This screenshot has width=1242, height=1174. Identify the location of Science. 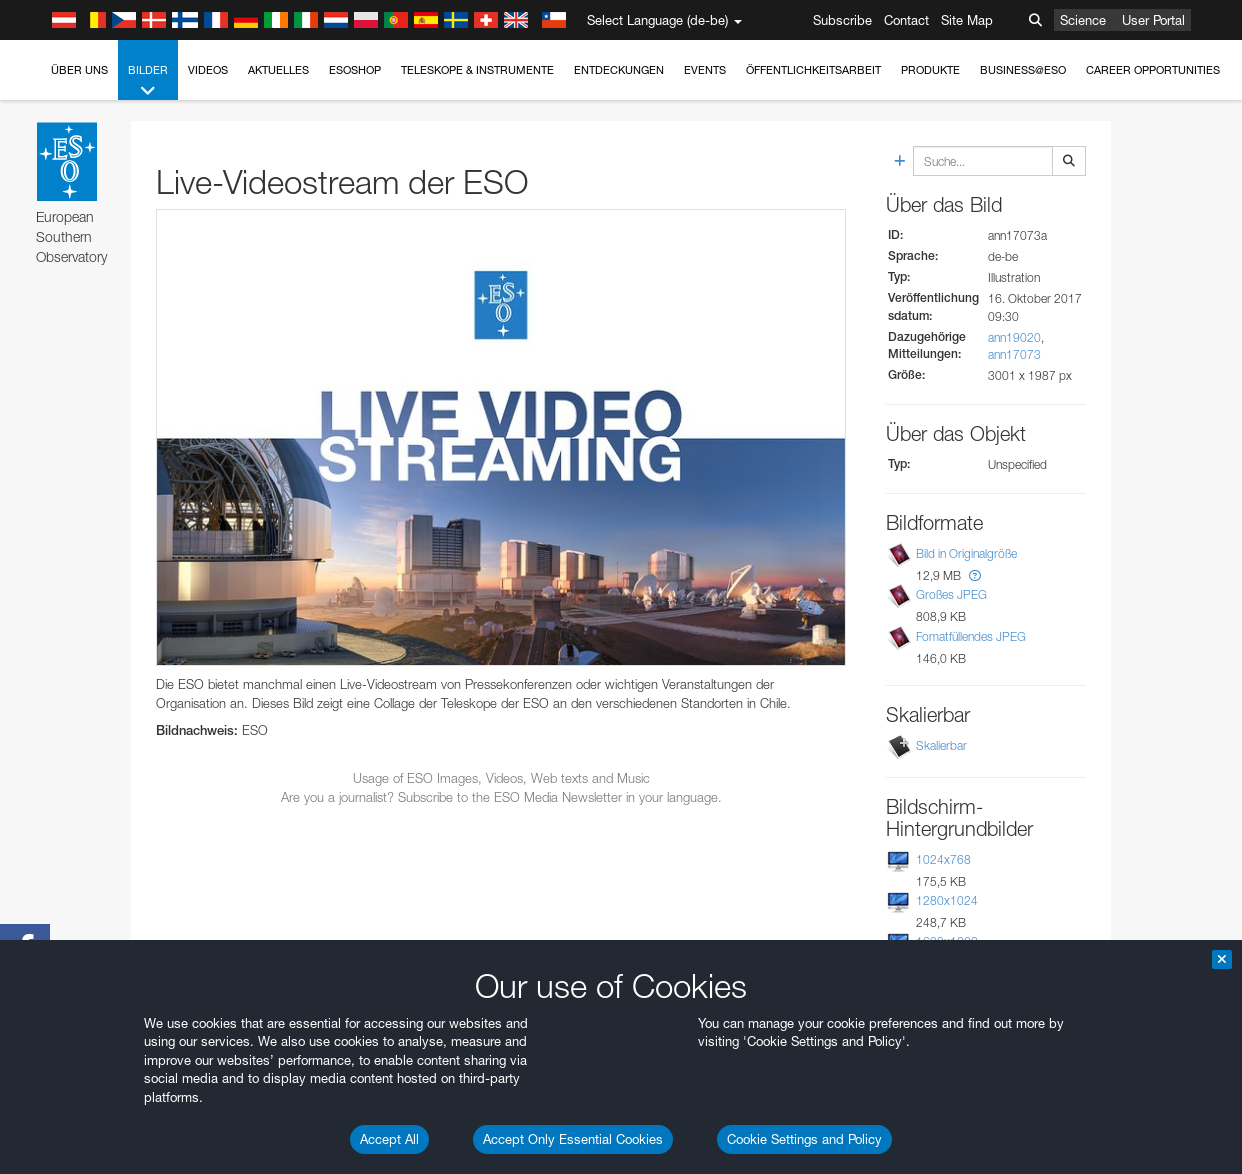
(1083, 20).